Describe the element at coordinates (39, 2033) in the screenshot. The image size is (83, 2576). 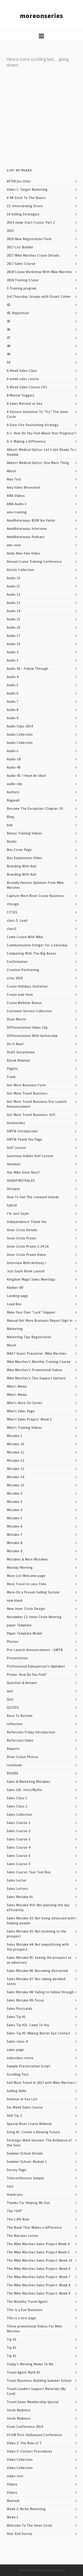
I see `Sales Tip #3: Making Better Eye Contact` at that location.